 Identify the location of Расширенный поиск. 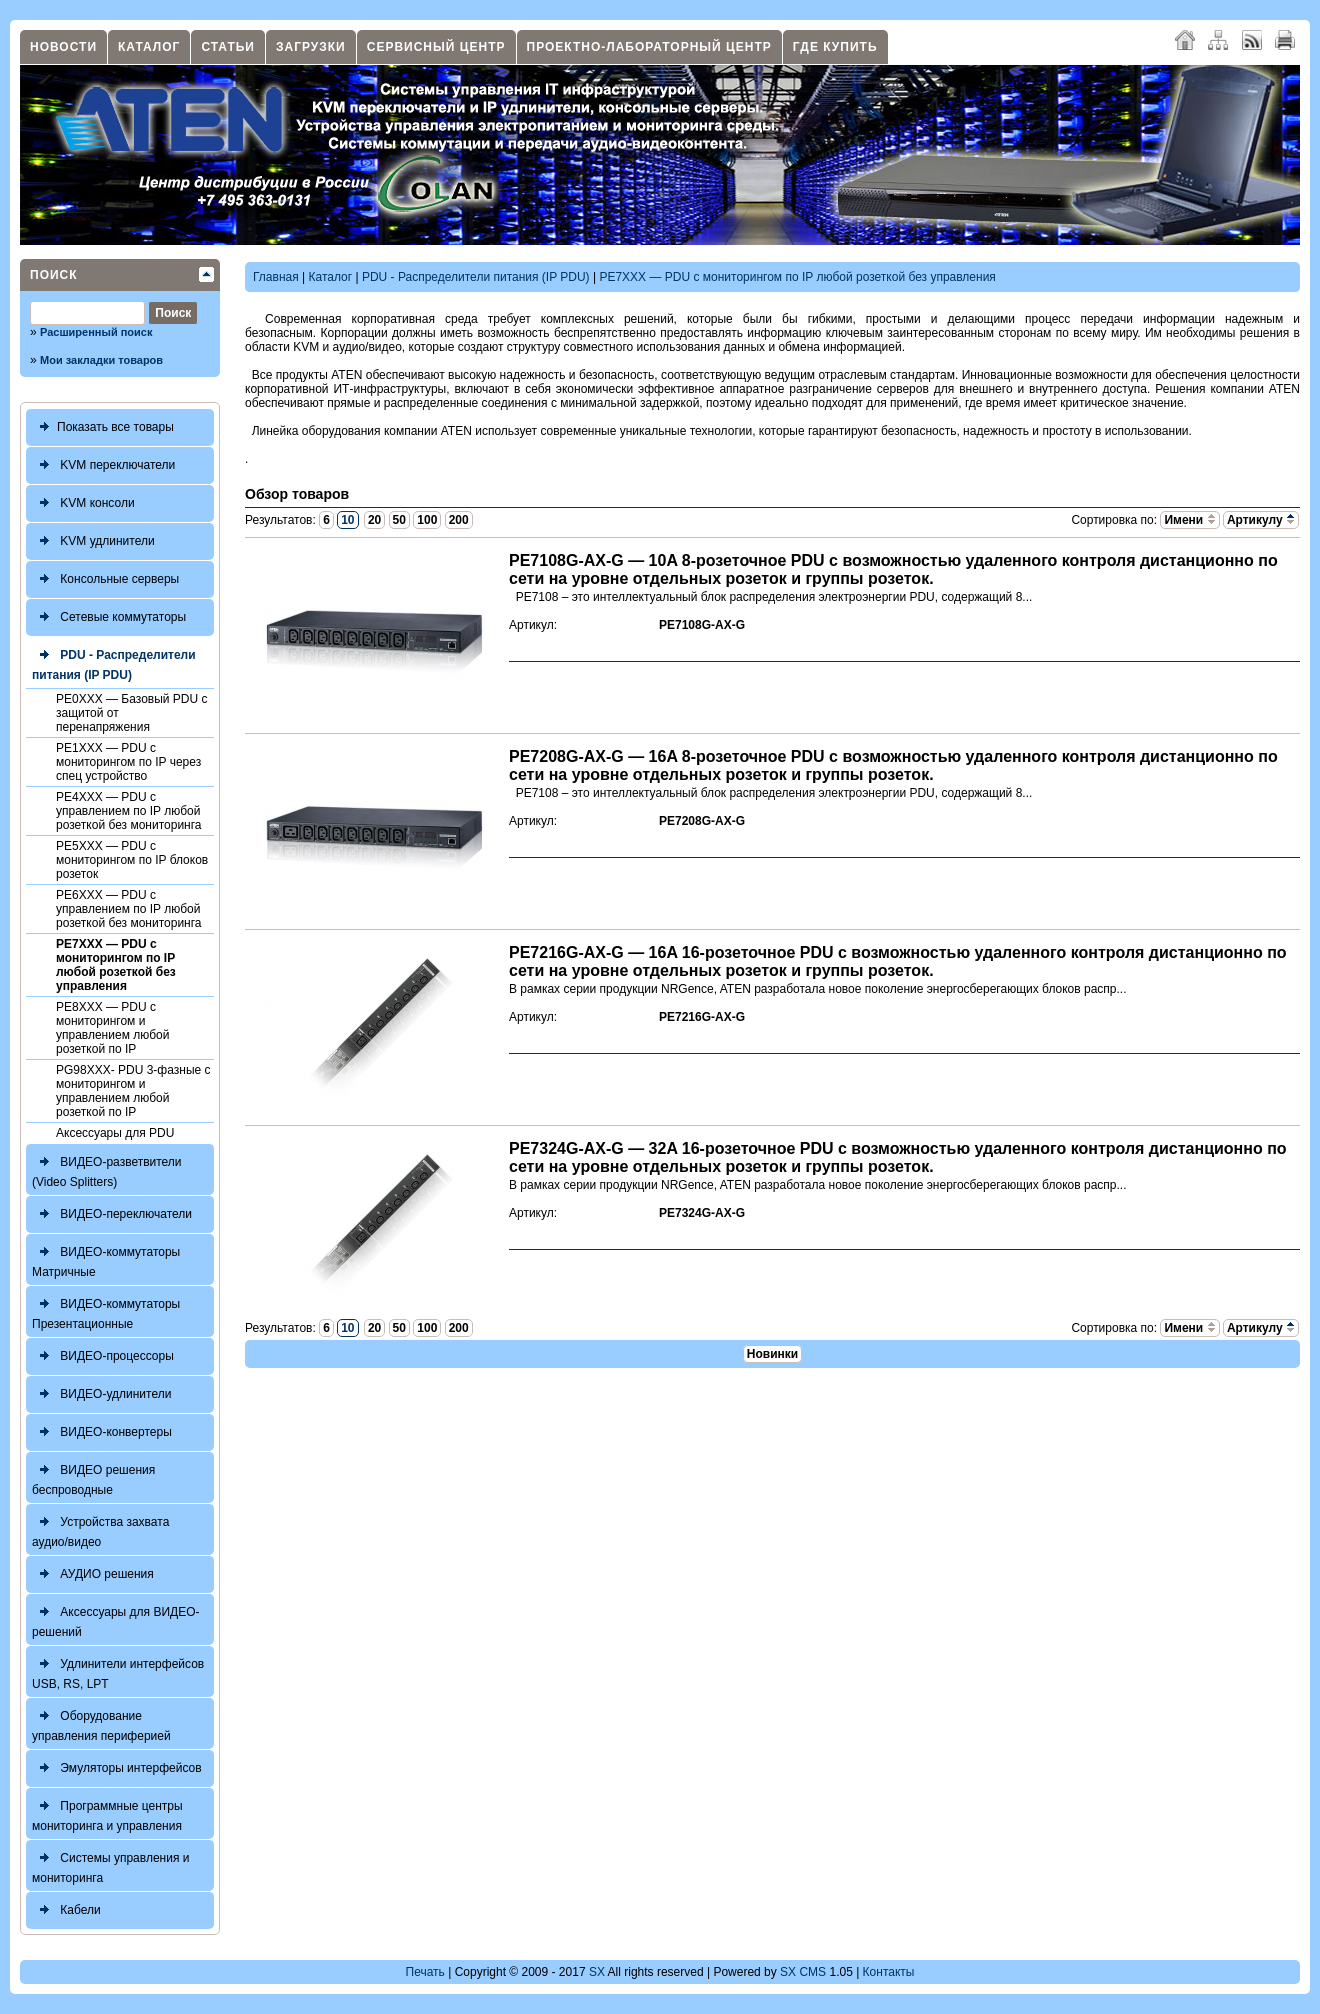
(96, 332).